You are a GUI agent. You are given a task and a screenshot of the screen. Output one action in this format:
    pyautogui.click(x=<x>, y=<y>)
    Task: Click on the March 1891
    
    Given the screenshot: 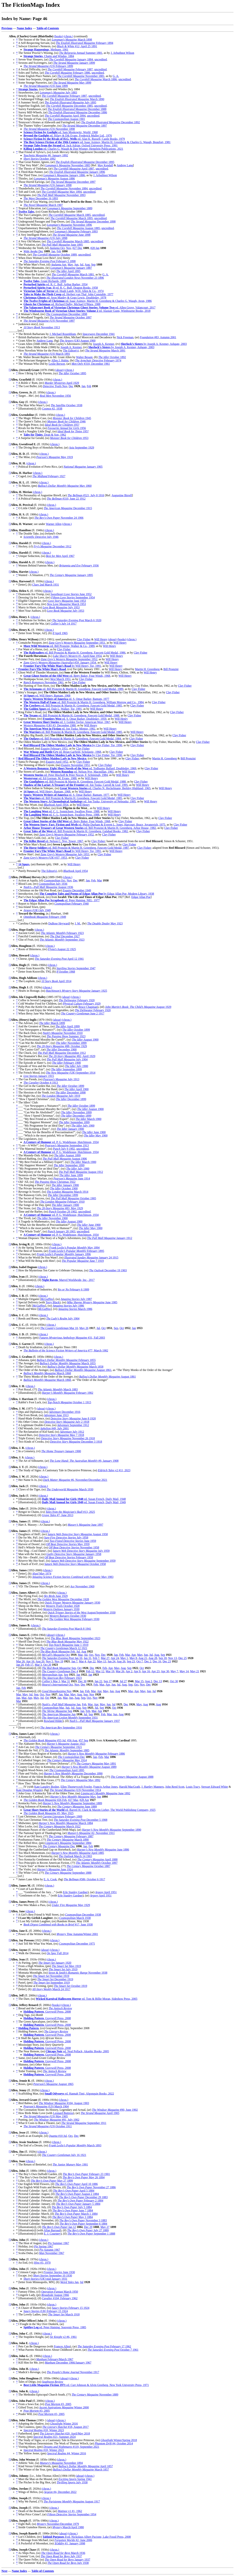 What is the action you would take?
    pyautogui.click(x=105, y=350)
    